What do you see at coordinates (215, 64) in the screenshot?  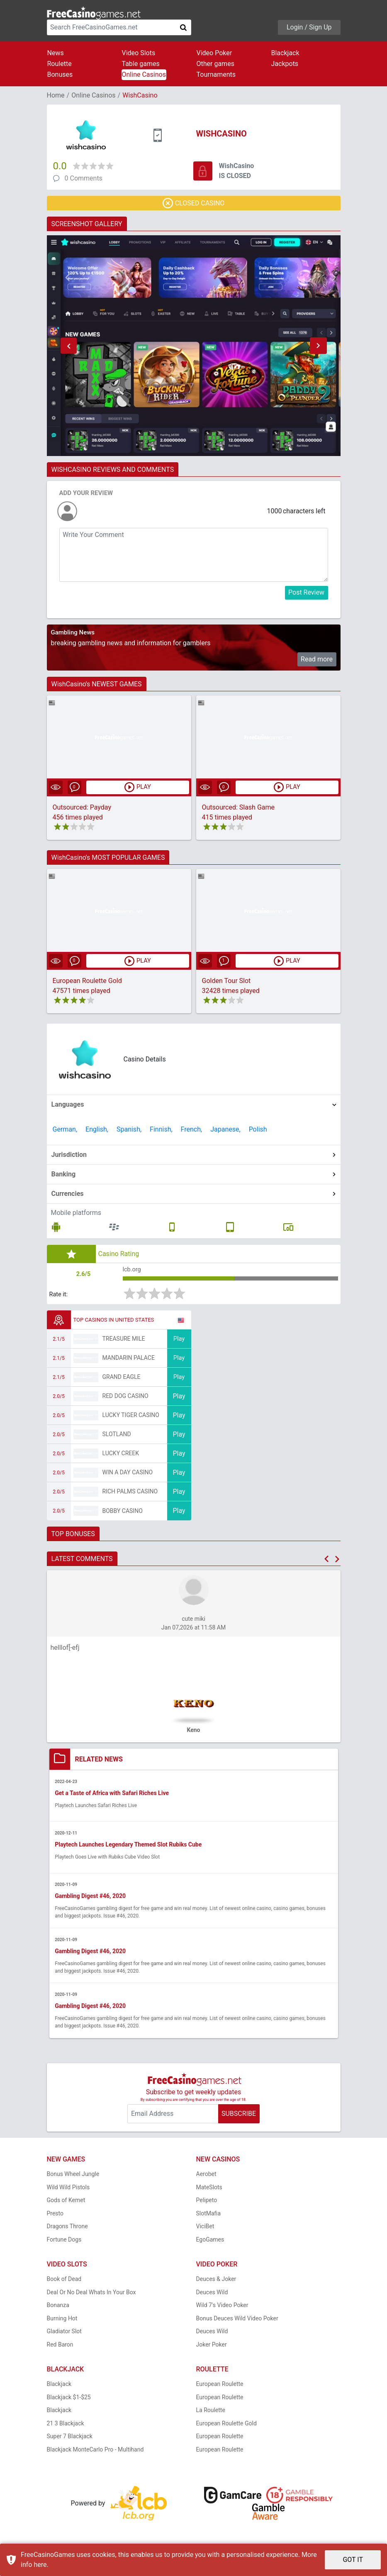 I see `Other games` at bounding box center [215, 64].